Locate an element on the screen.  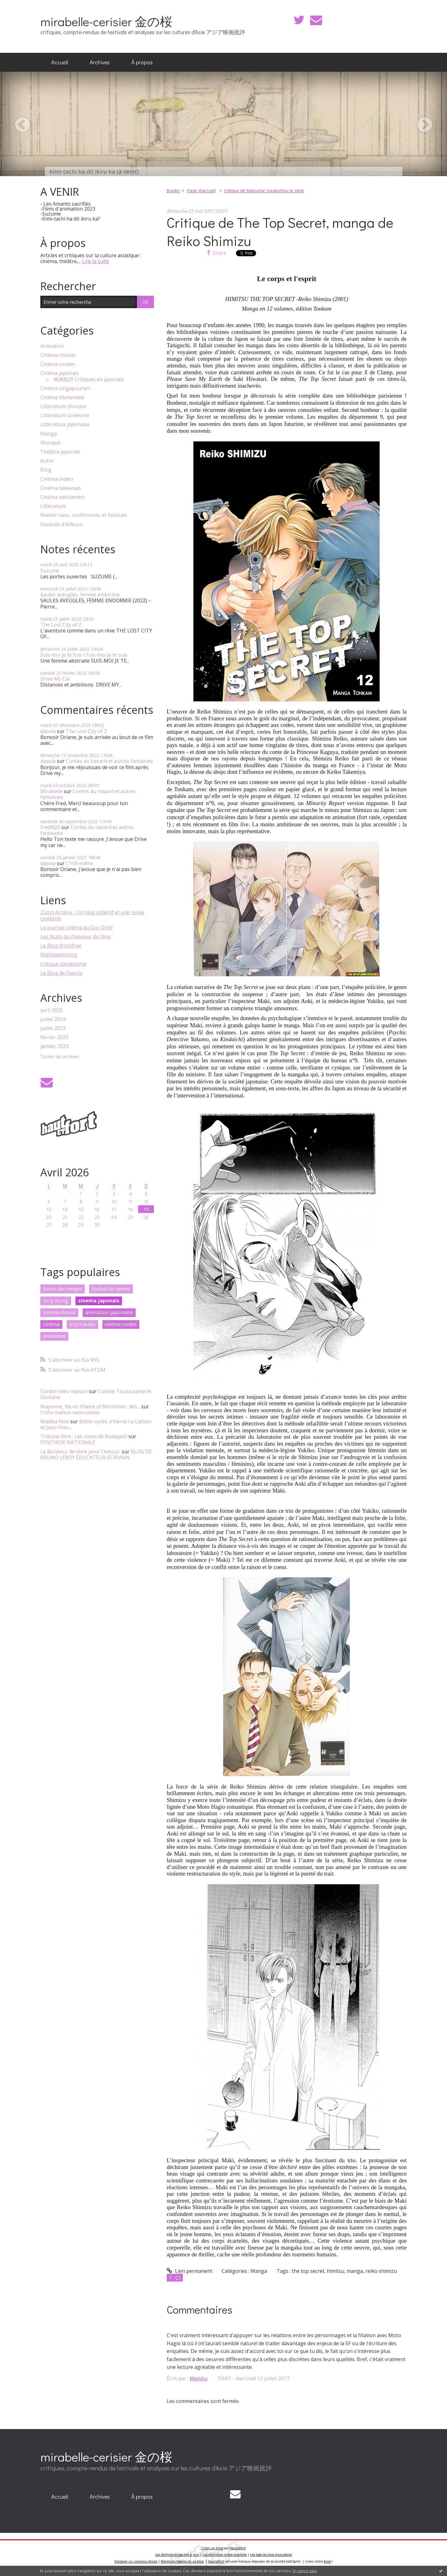
animation is located at coordinates (54, 1336).